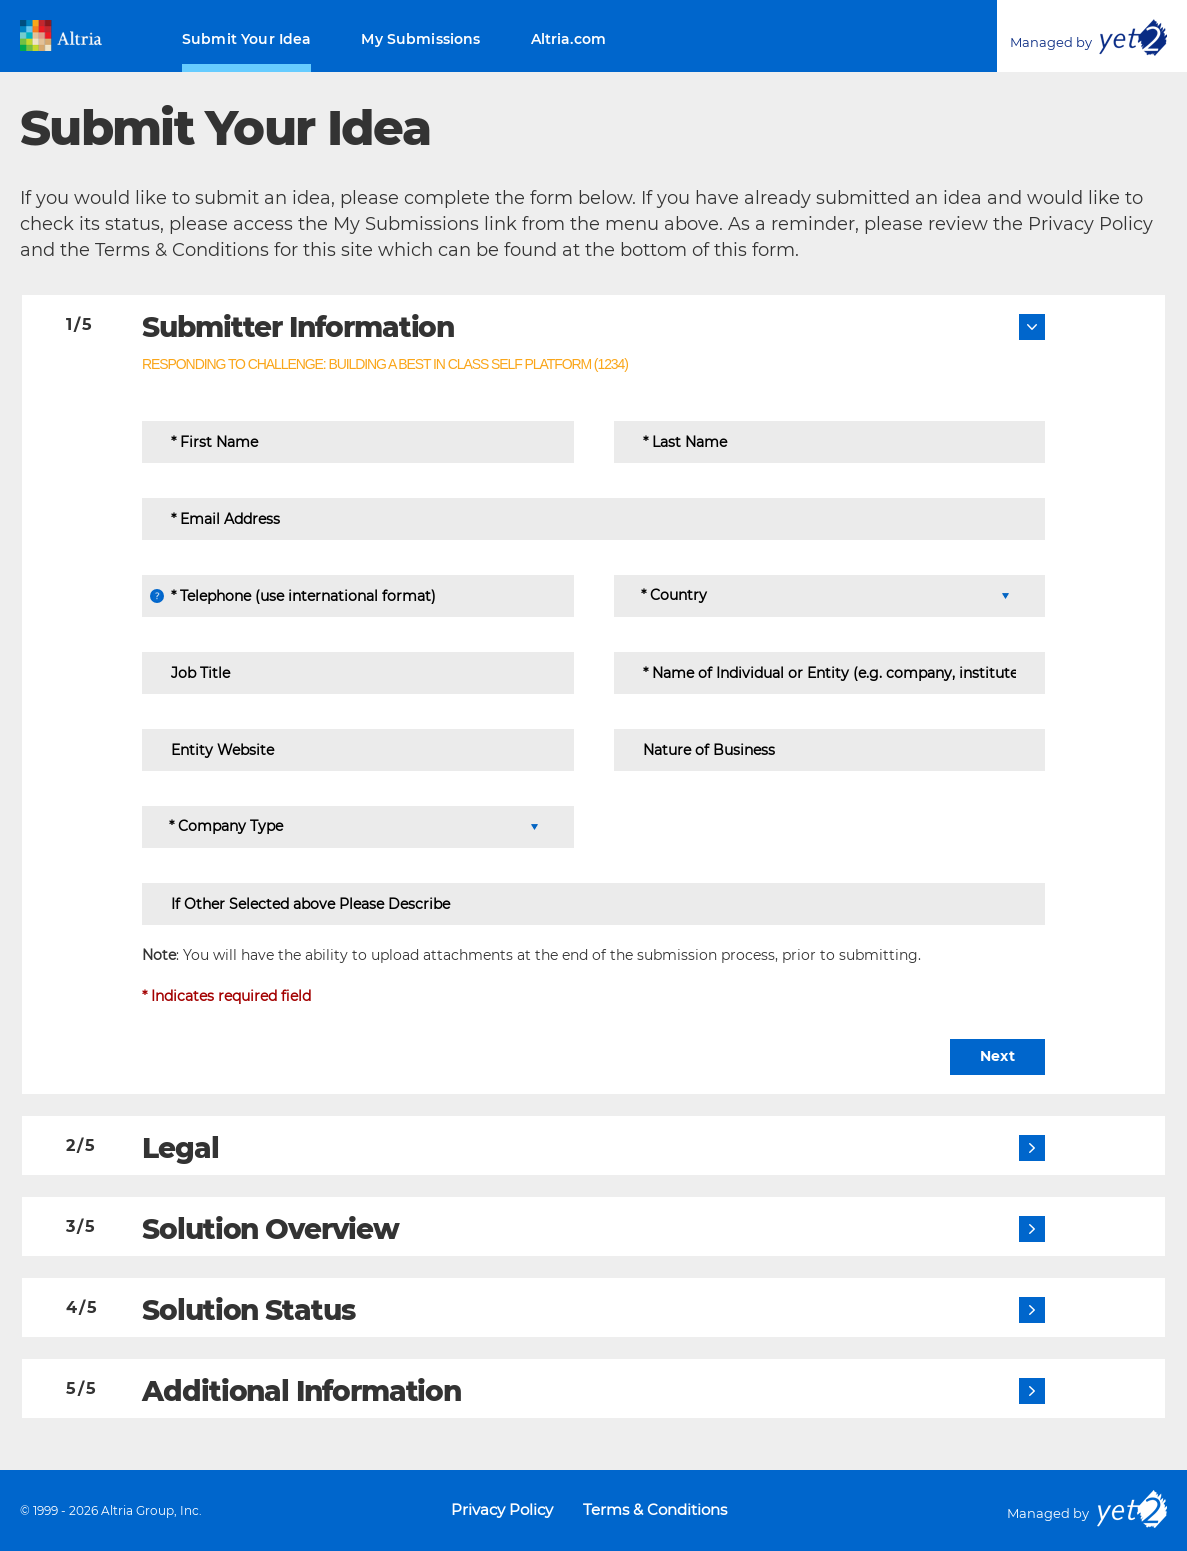 The width and height of the screenshot is (1187, 1551). Describe the element at coordinates (358, 596) in the screenshot. I see `[Telephone (use international format)]` at that location.